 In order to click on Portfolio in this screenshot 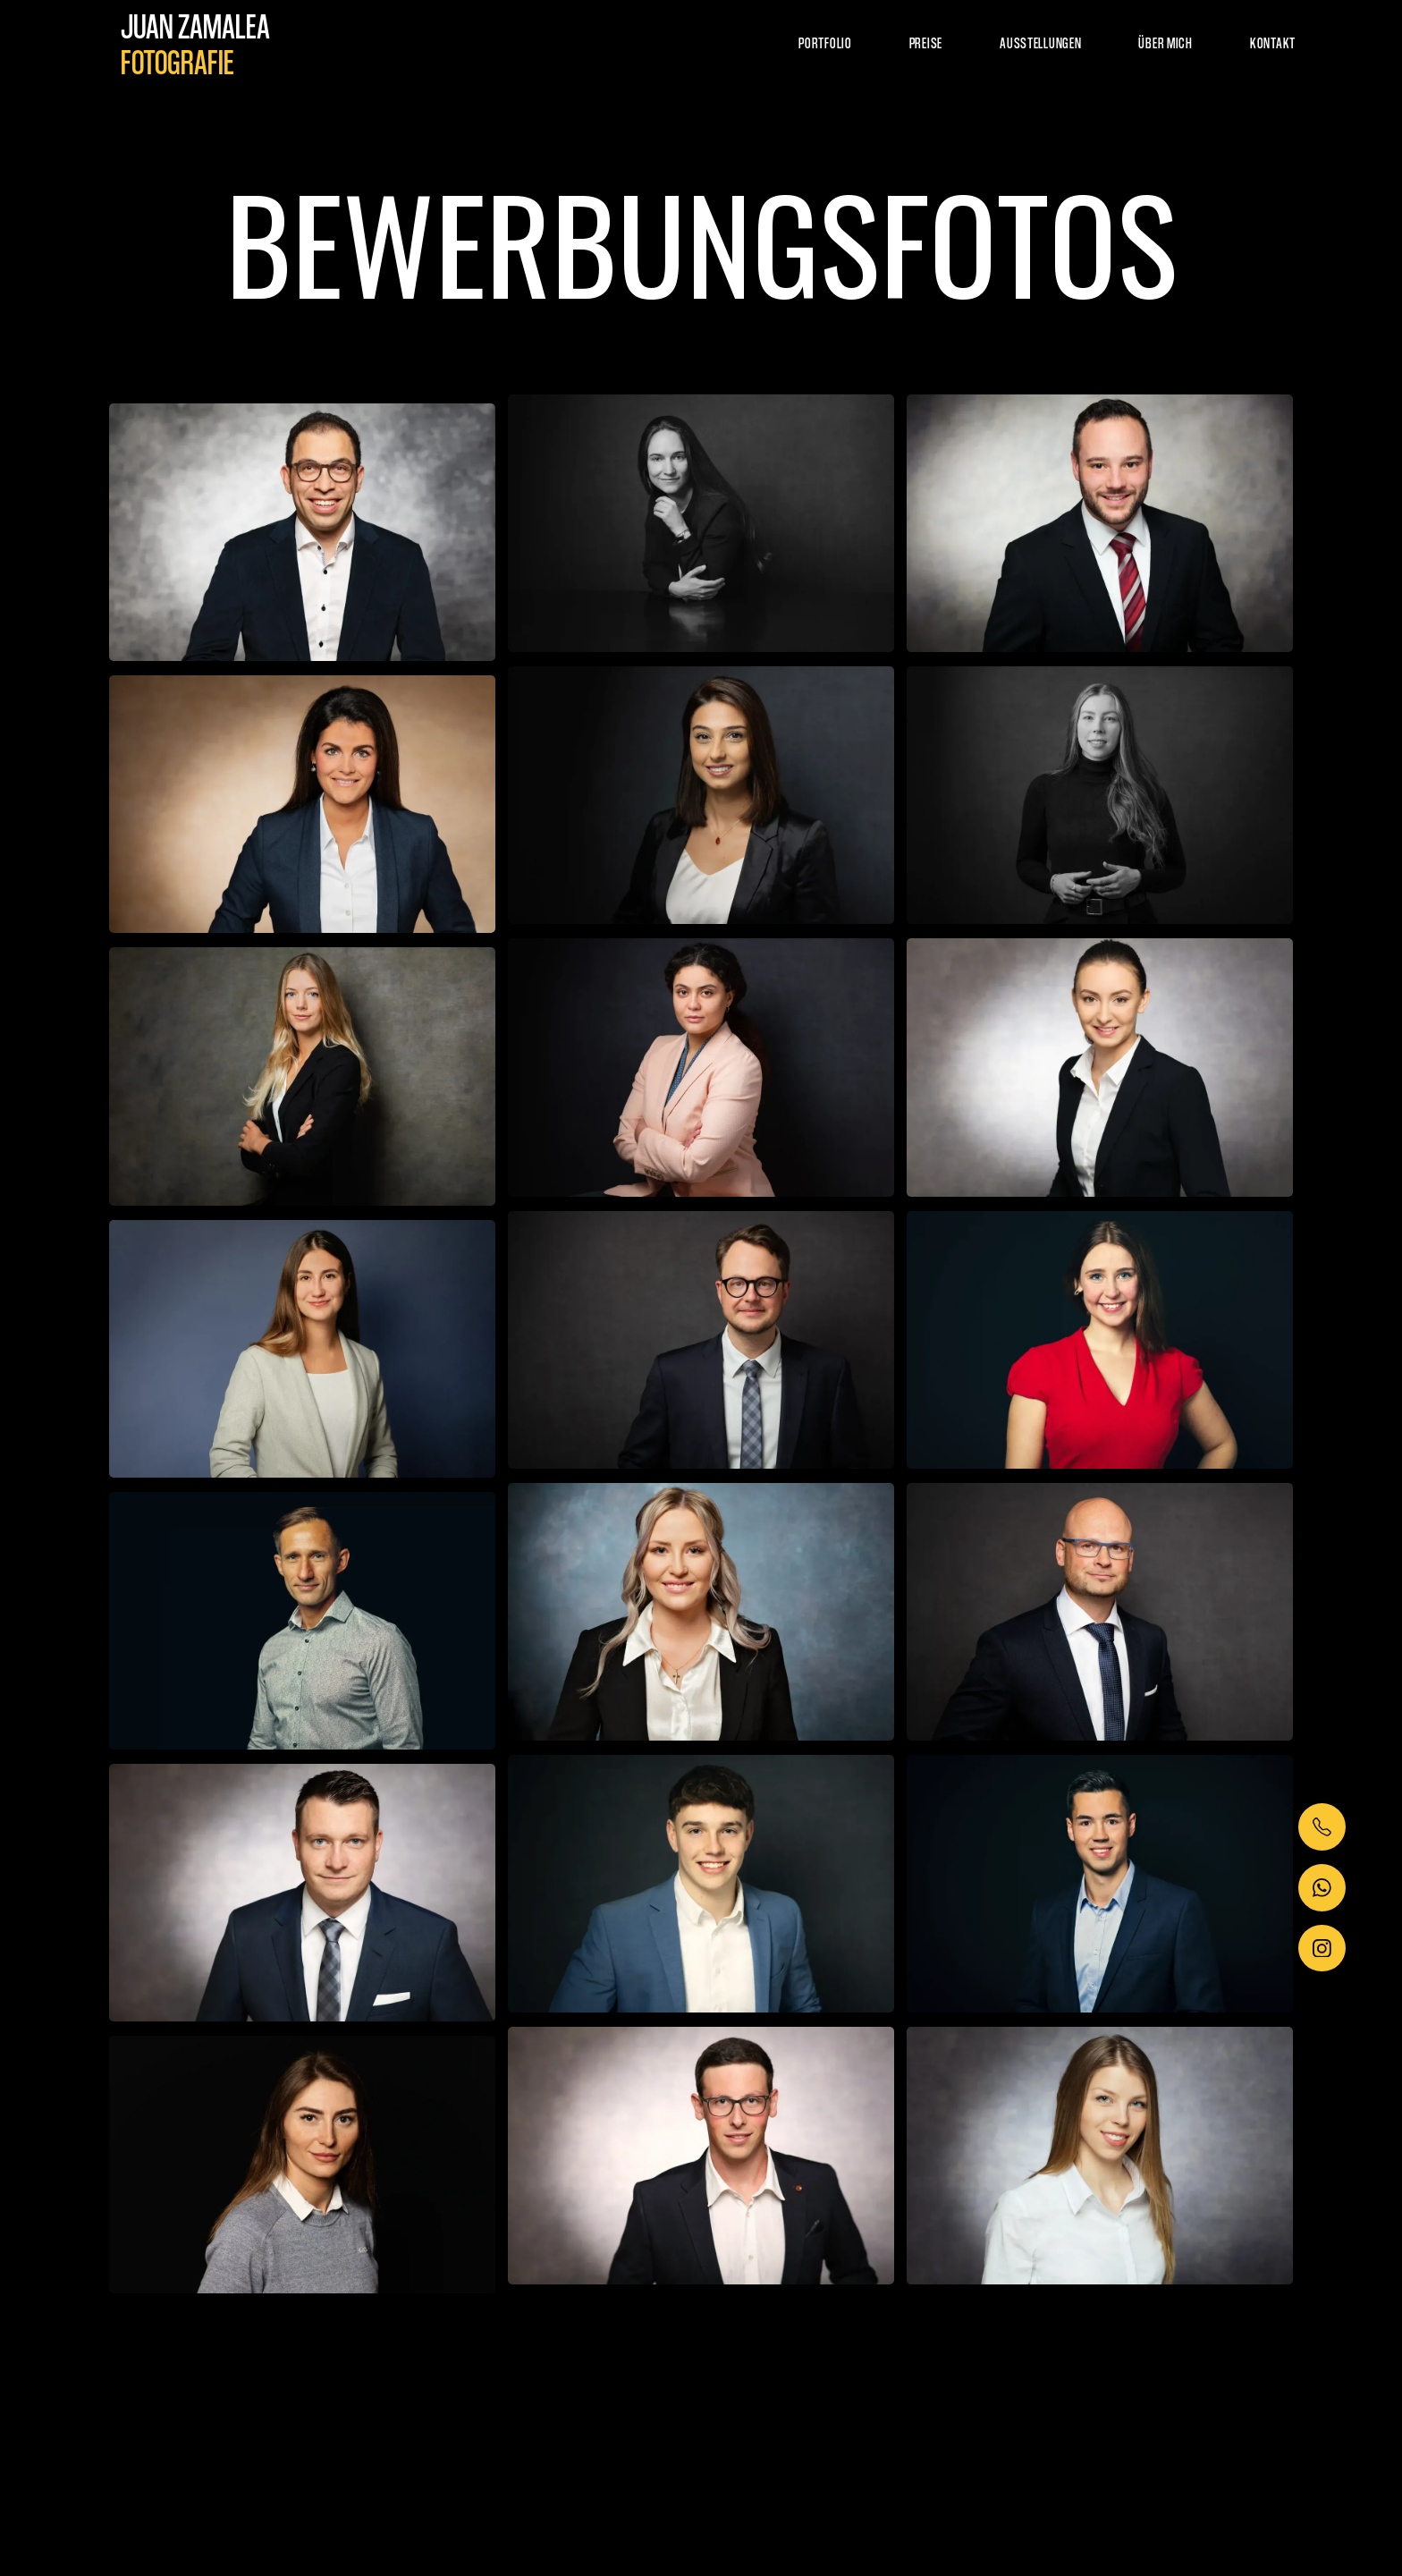, I will do `click(824, 42)`.